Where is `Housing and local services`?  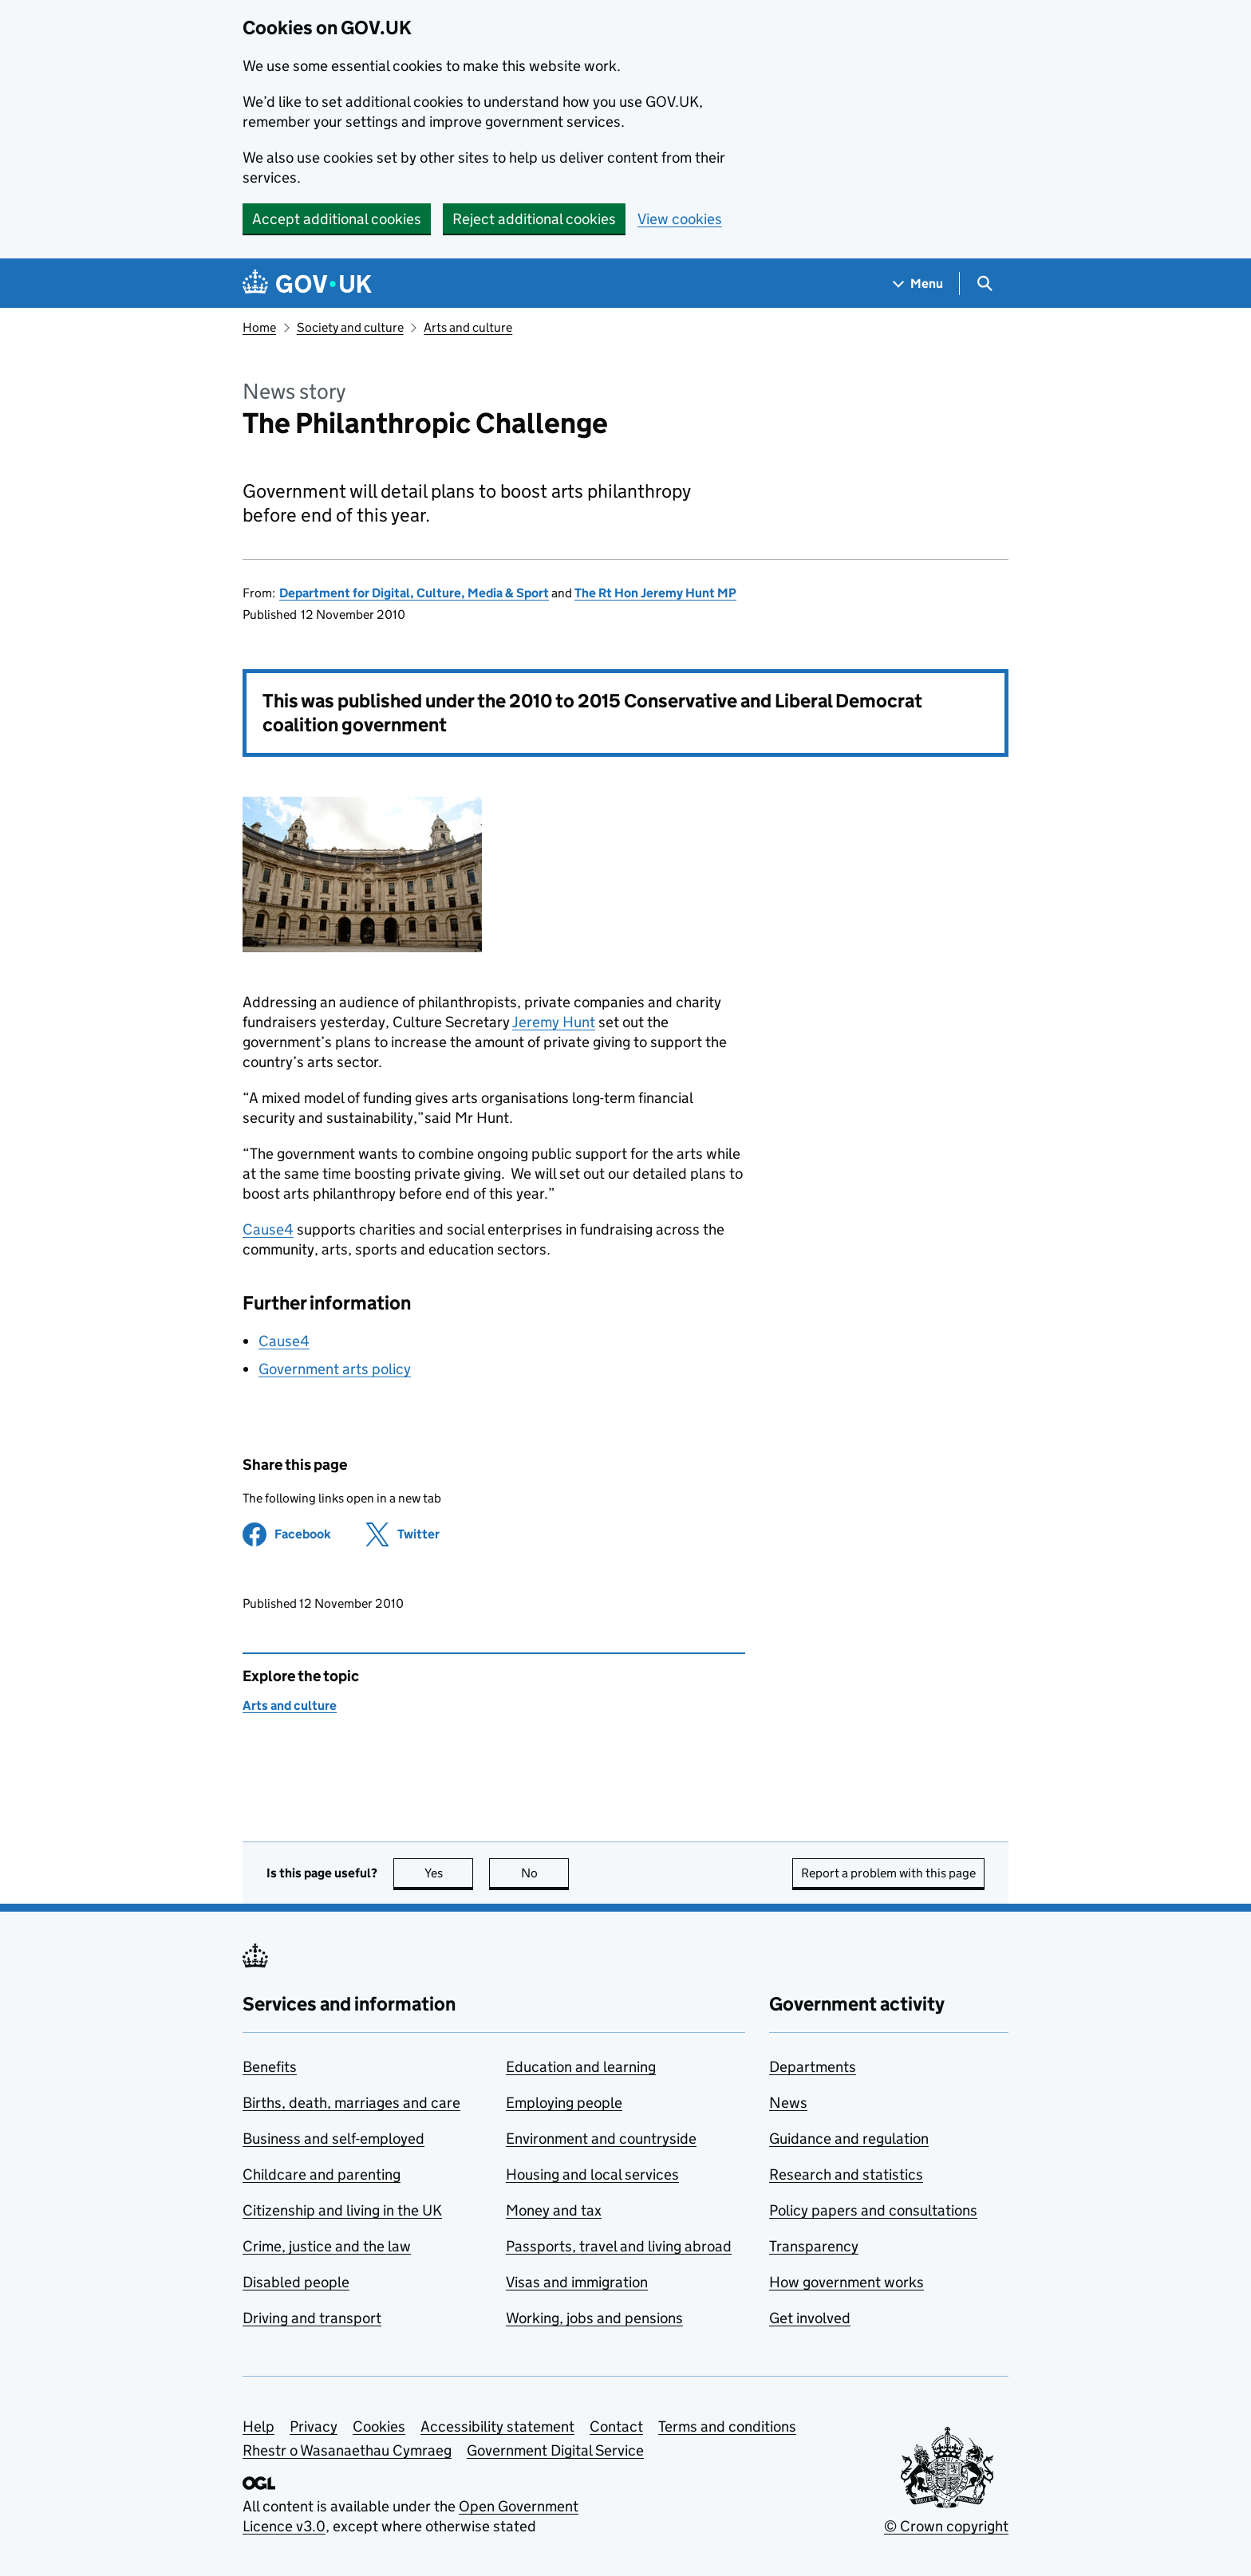
Housing and local services is located at coordinates (592, 2174).